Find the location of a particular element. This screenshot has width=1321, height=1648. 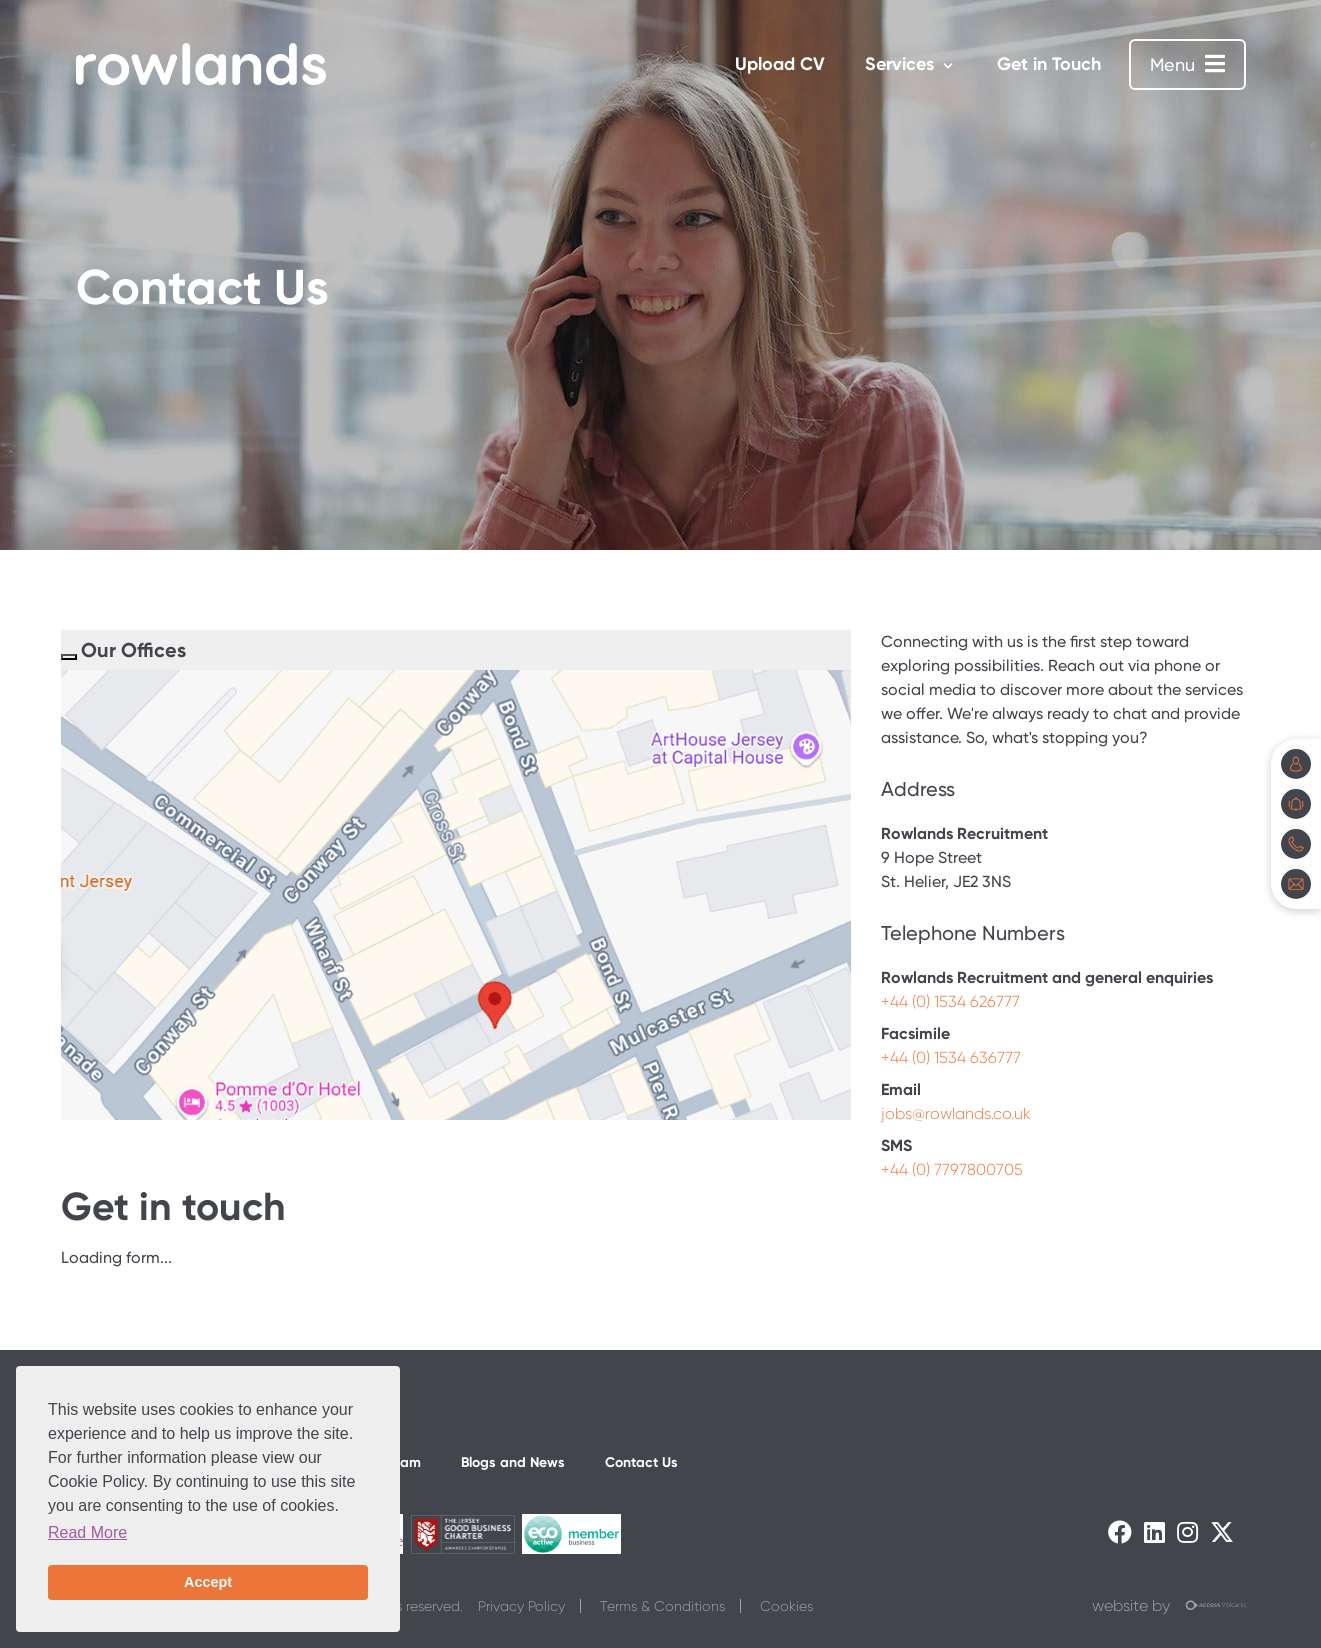

Services is located at coordinates (899, 64).